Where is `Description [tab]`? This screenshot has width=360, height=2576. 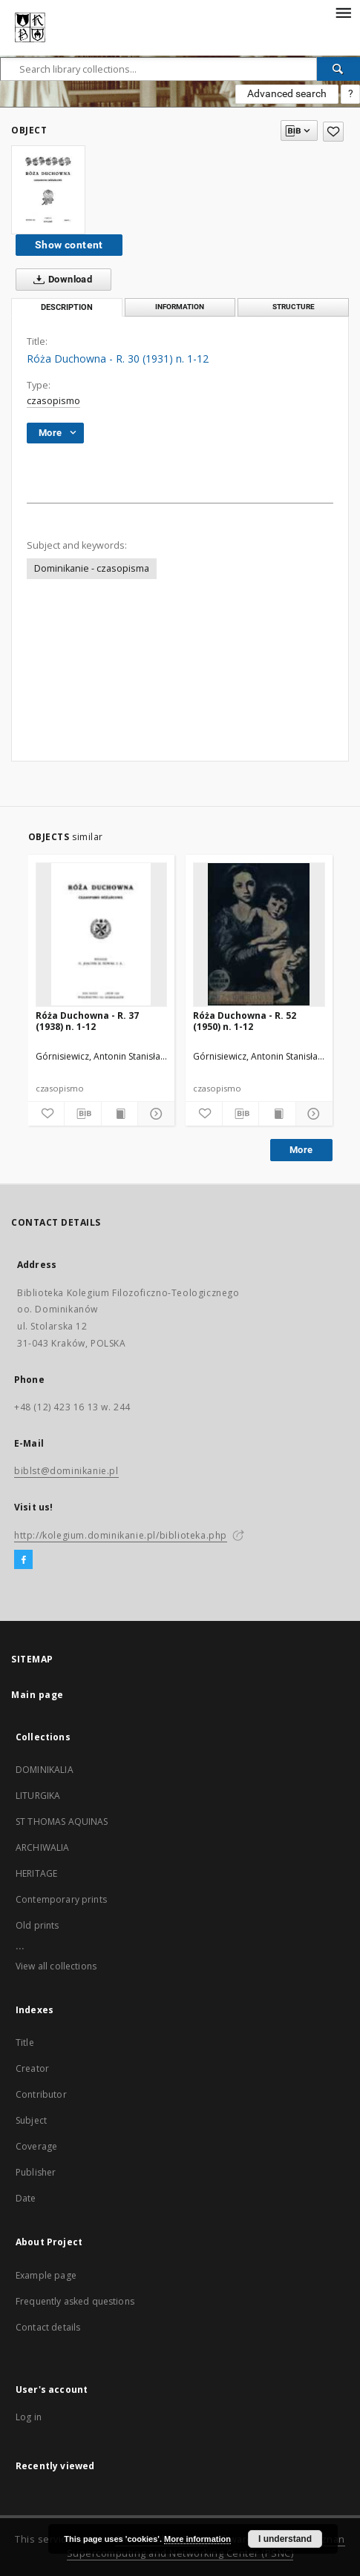 Description [tab] is located at coordinates (67, 307).